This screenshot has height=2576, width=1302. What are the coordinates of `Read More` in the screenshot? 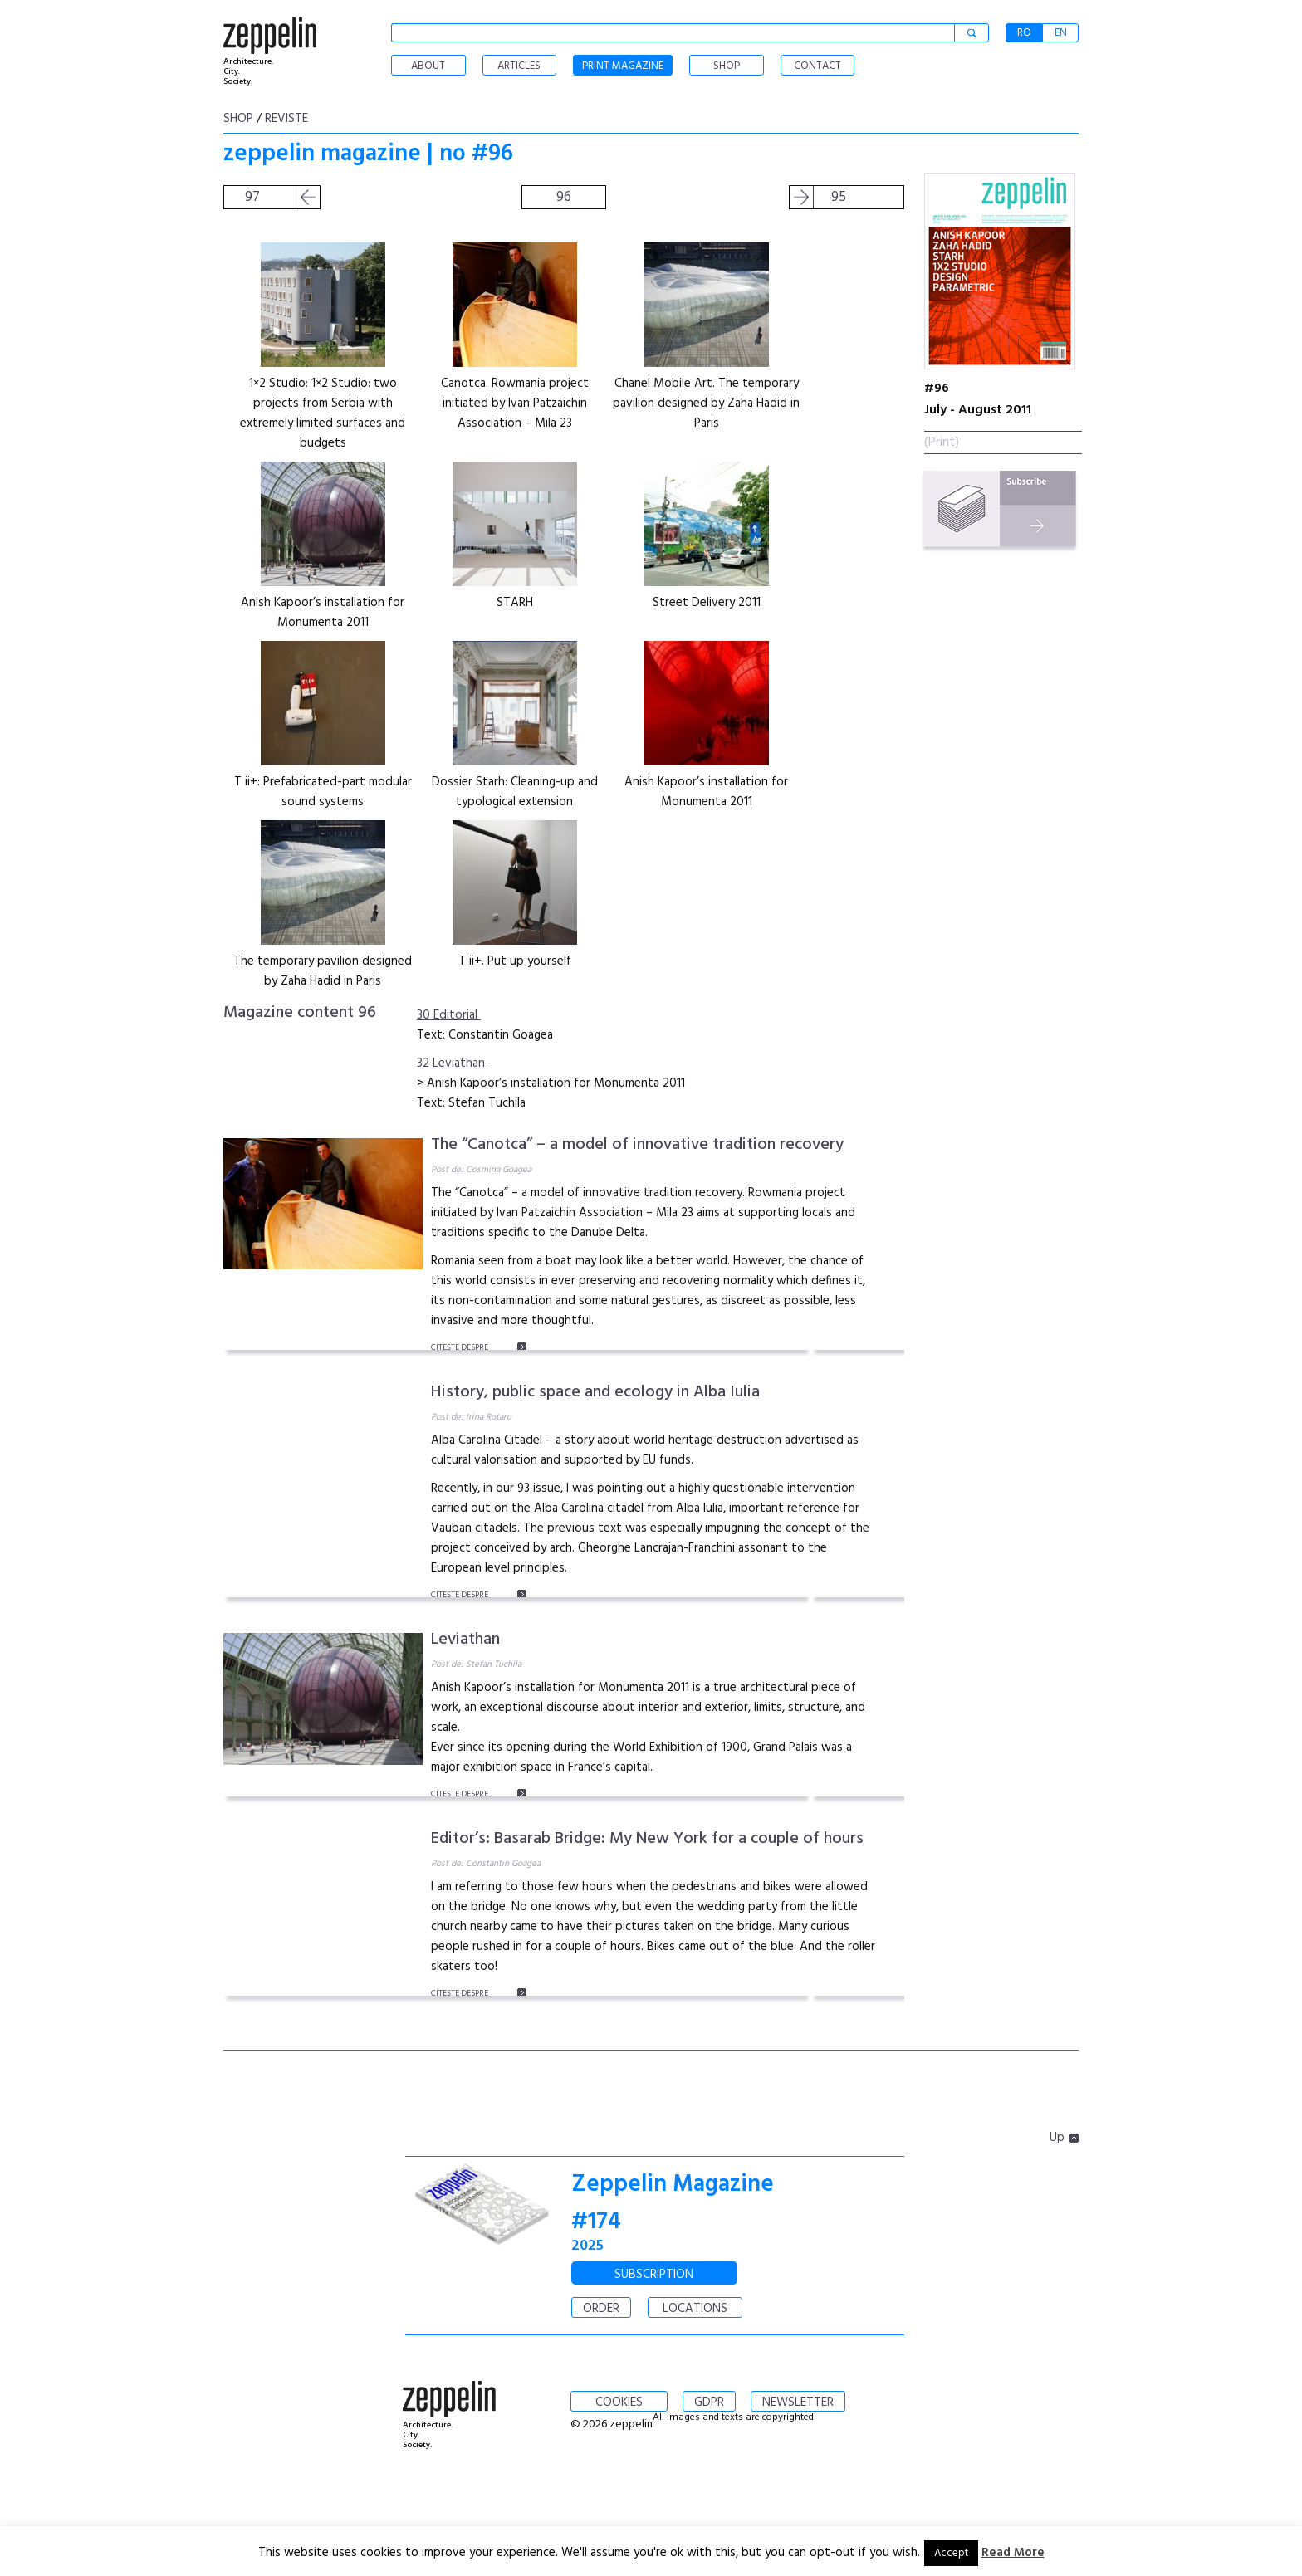 It's located at (1013, 2553).